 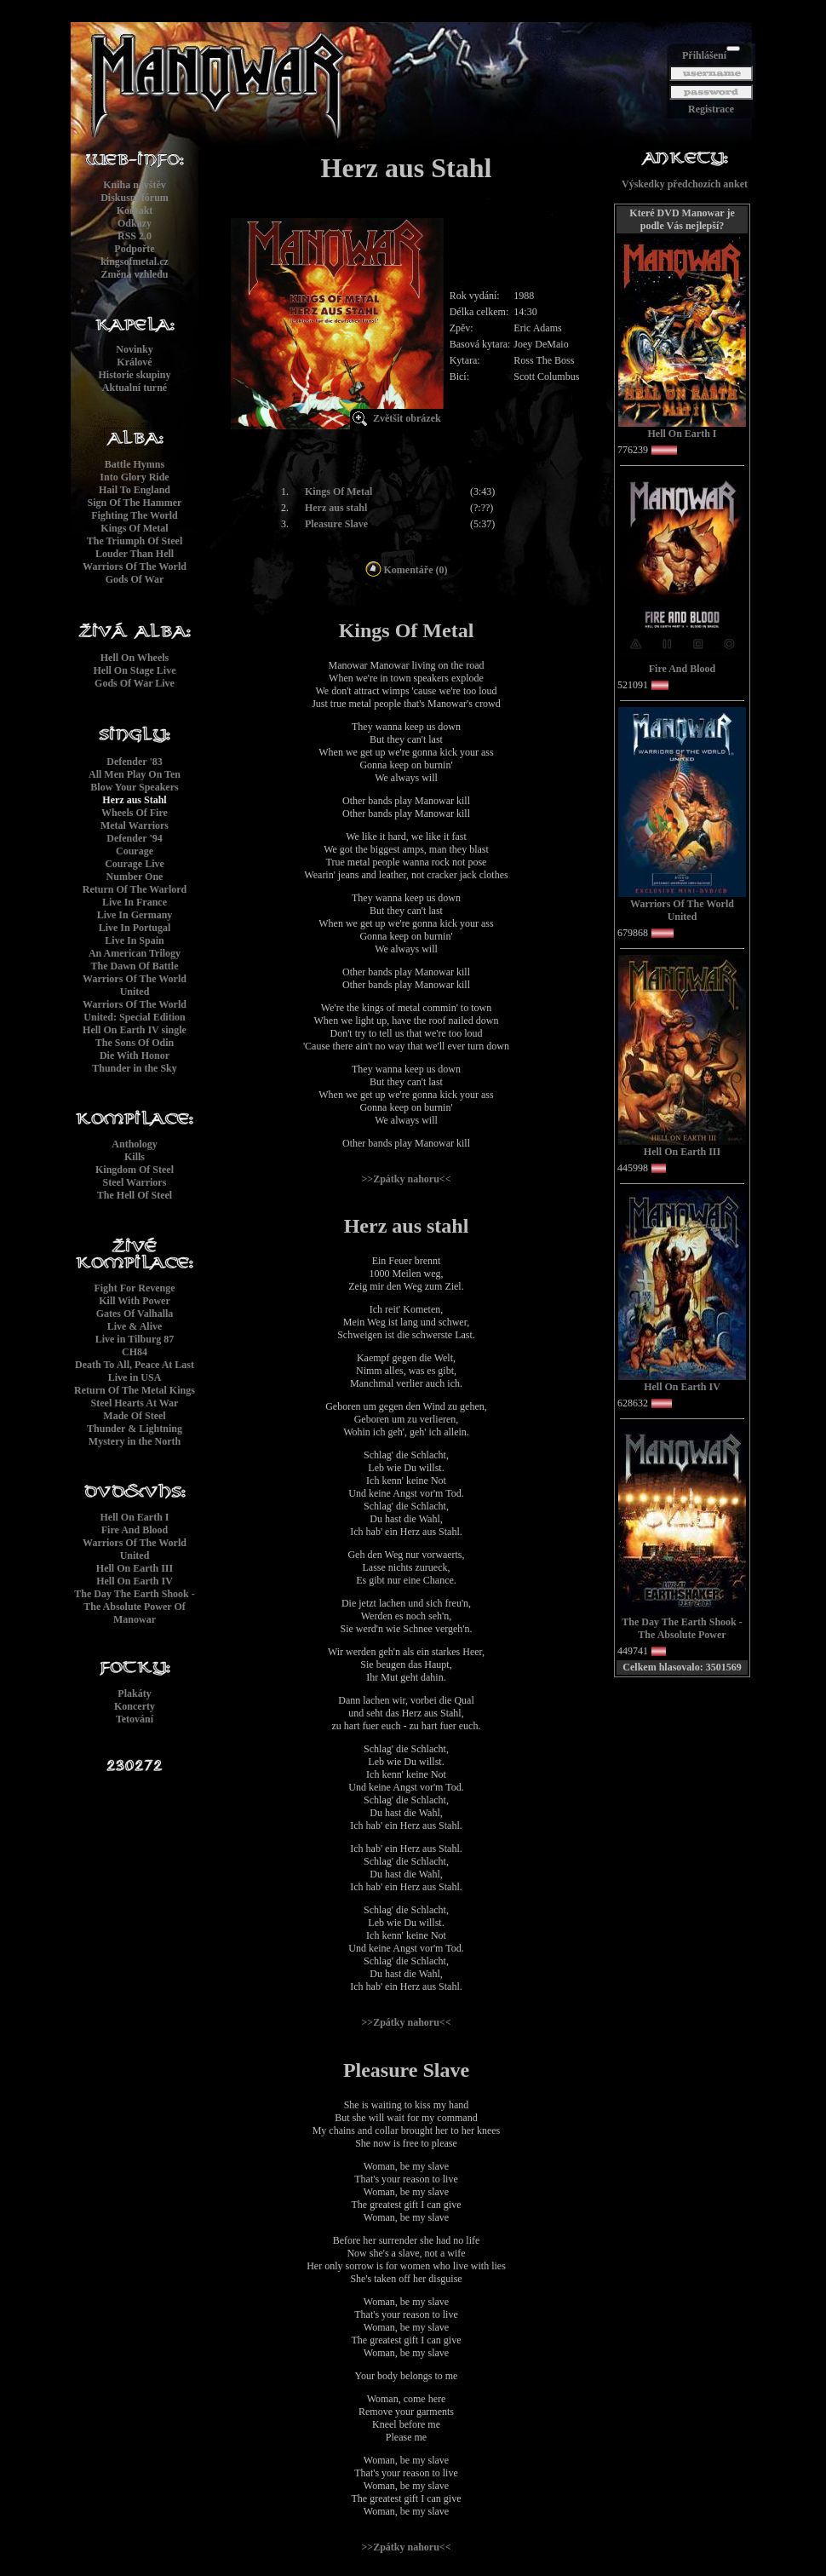 What do you see at coordinates (135, 1377) in the screenshot?
I see `Live in USA` at bounding box center [135, 1377].